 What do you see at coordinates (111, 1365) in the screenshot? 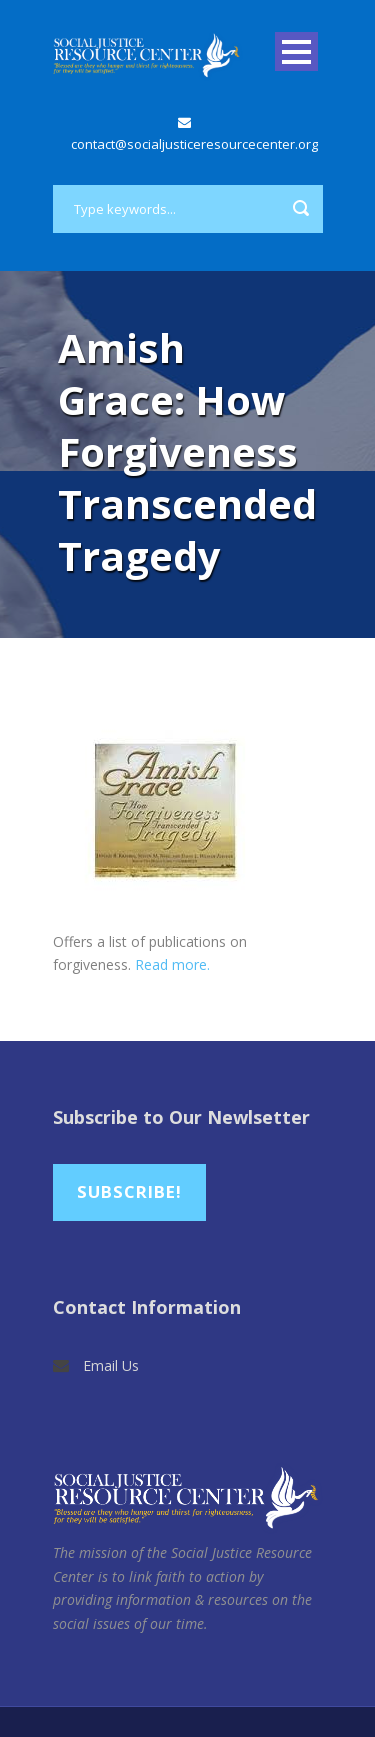
I see `Email Us` at bounding box center [111, 1365].